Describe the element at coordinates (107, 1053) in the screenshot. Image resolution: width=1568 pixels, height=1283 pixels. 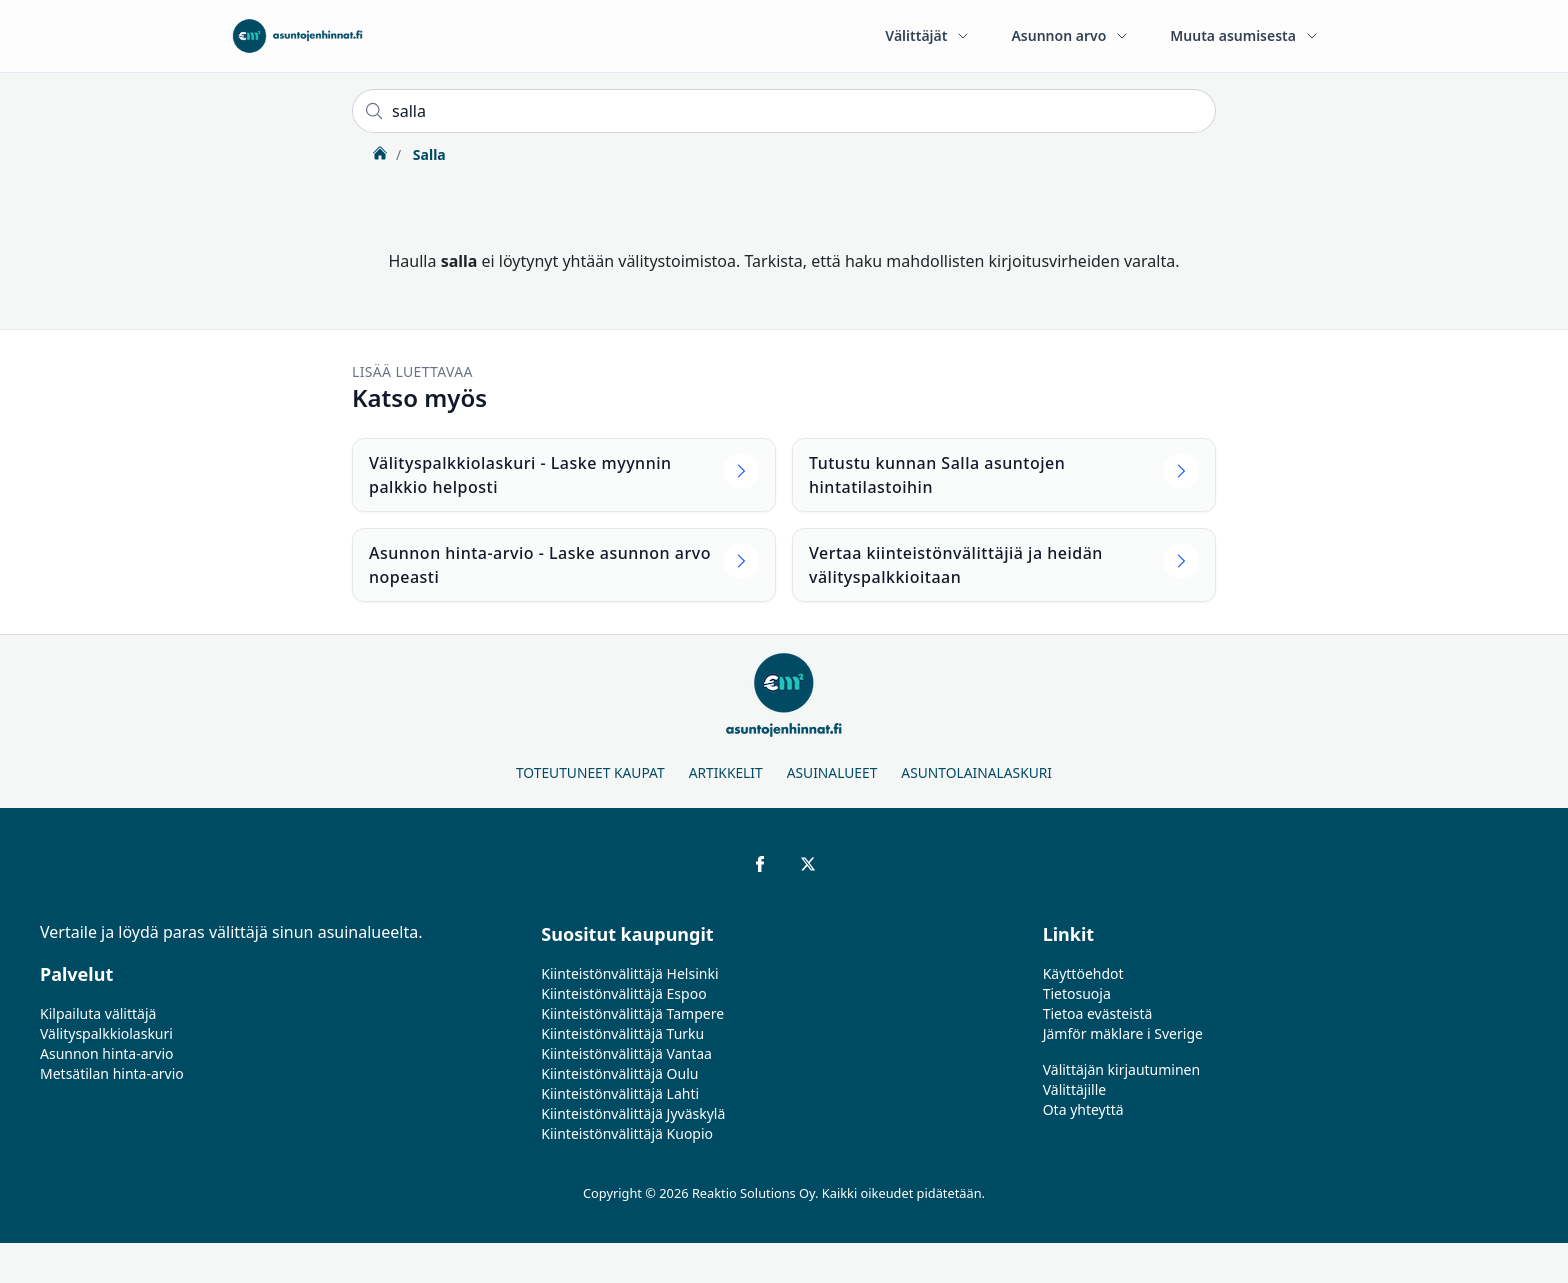
I see `Asunnon hinta-arvio` at that location.